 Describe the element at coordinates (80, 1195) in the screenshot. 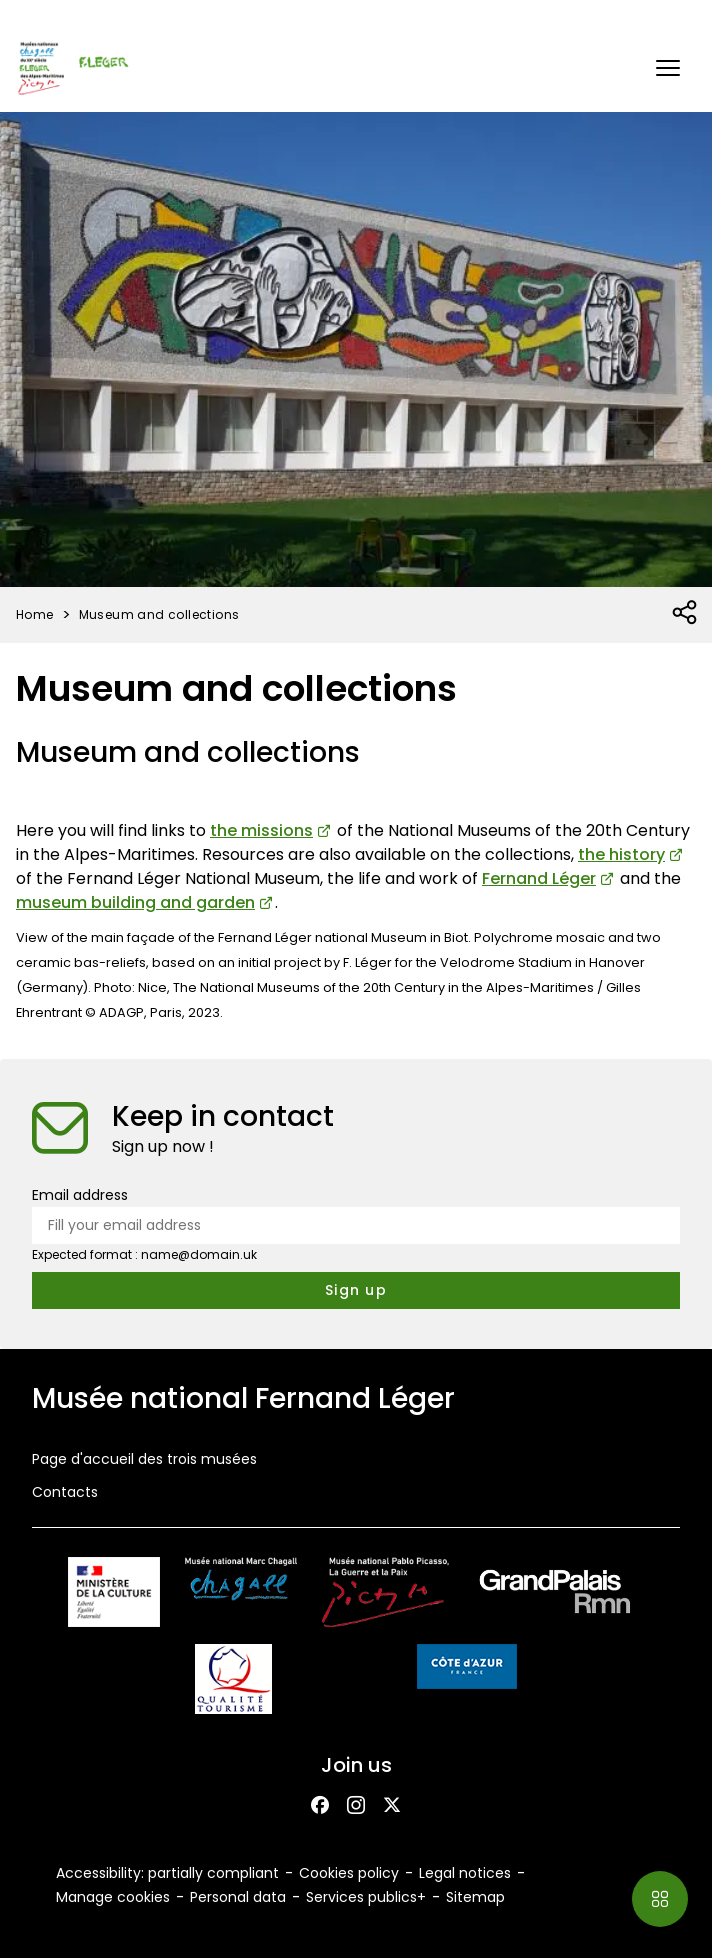

I see `Email address` at that location.